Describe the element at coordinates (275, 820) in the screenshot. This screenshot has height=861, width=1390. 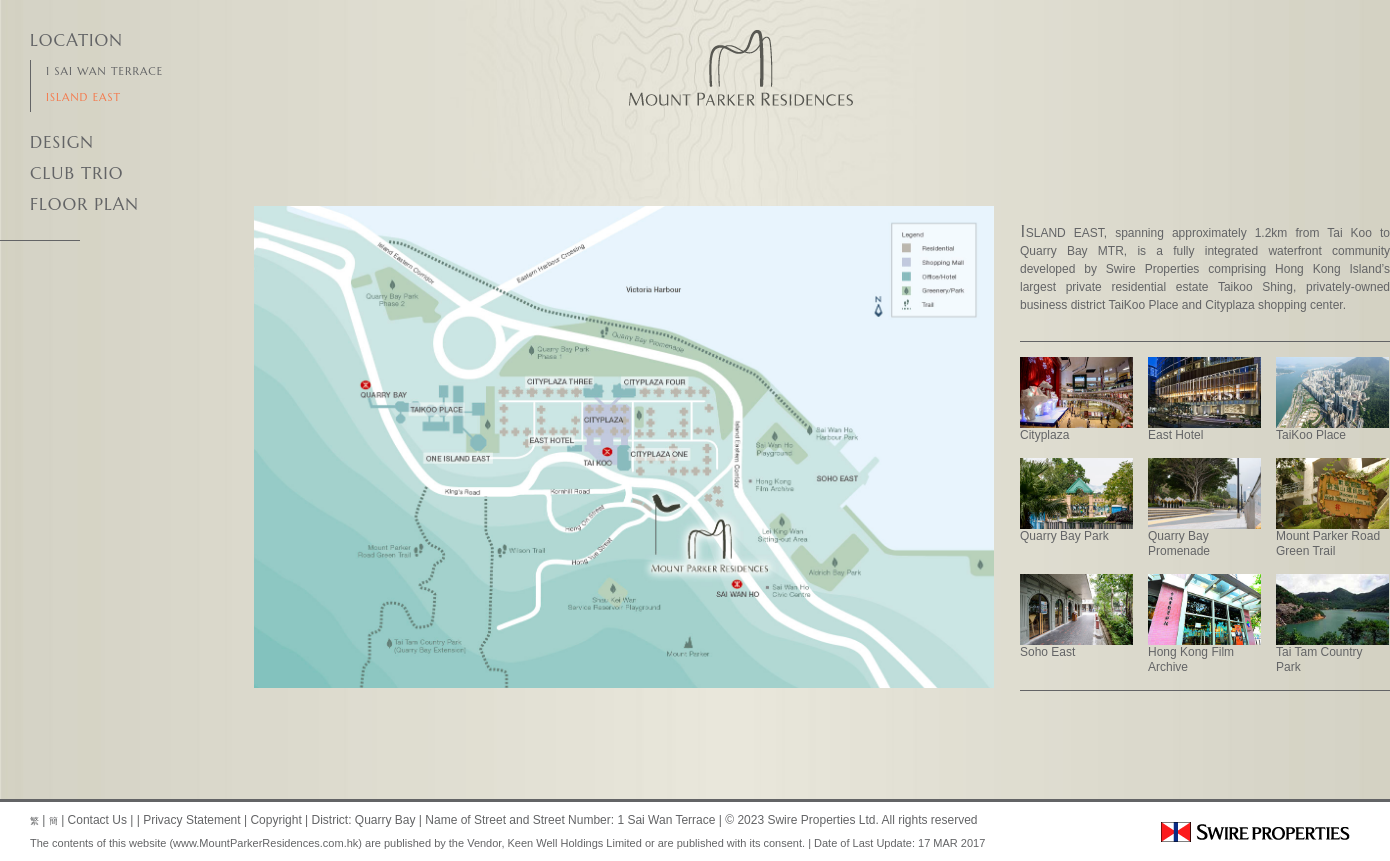
I see `Copyright` at that location.